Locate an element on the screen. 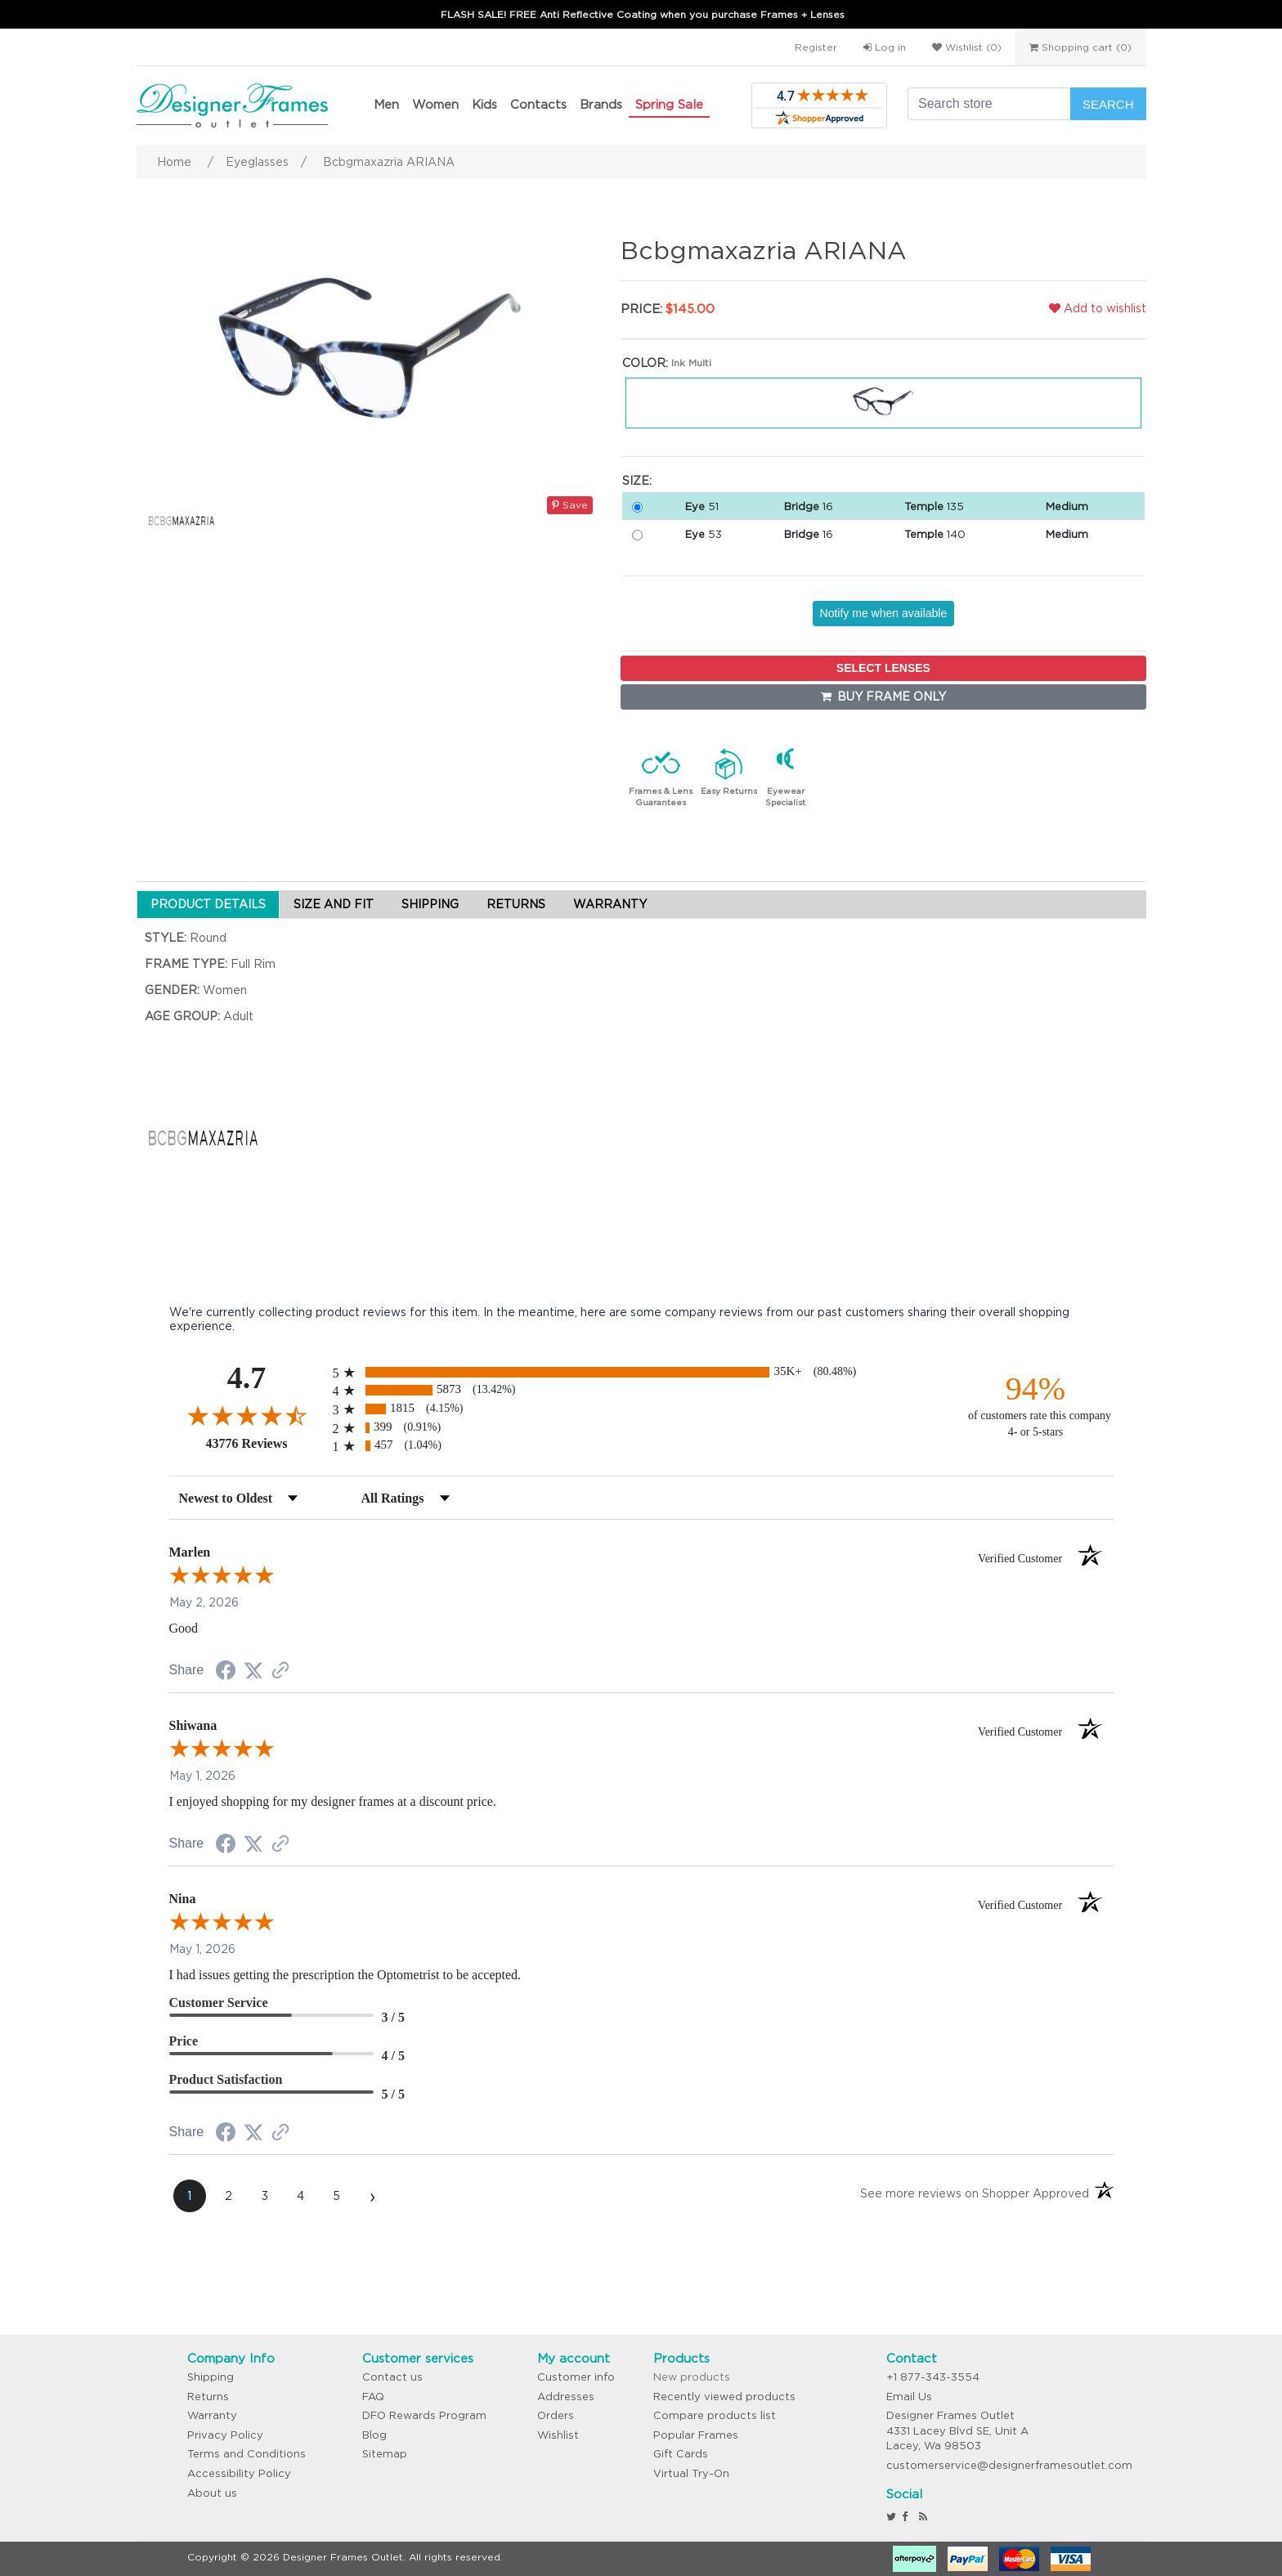  Accessibility Policy is located at coordinates (239, 2473).